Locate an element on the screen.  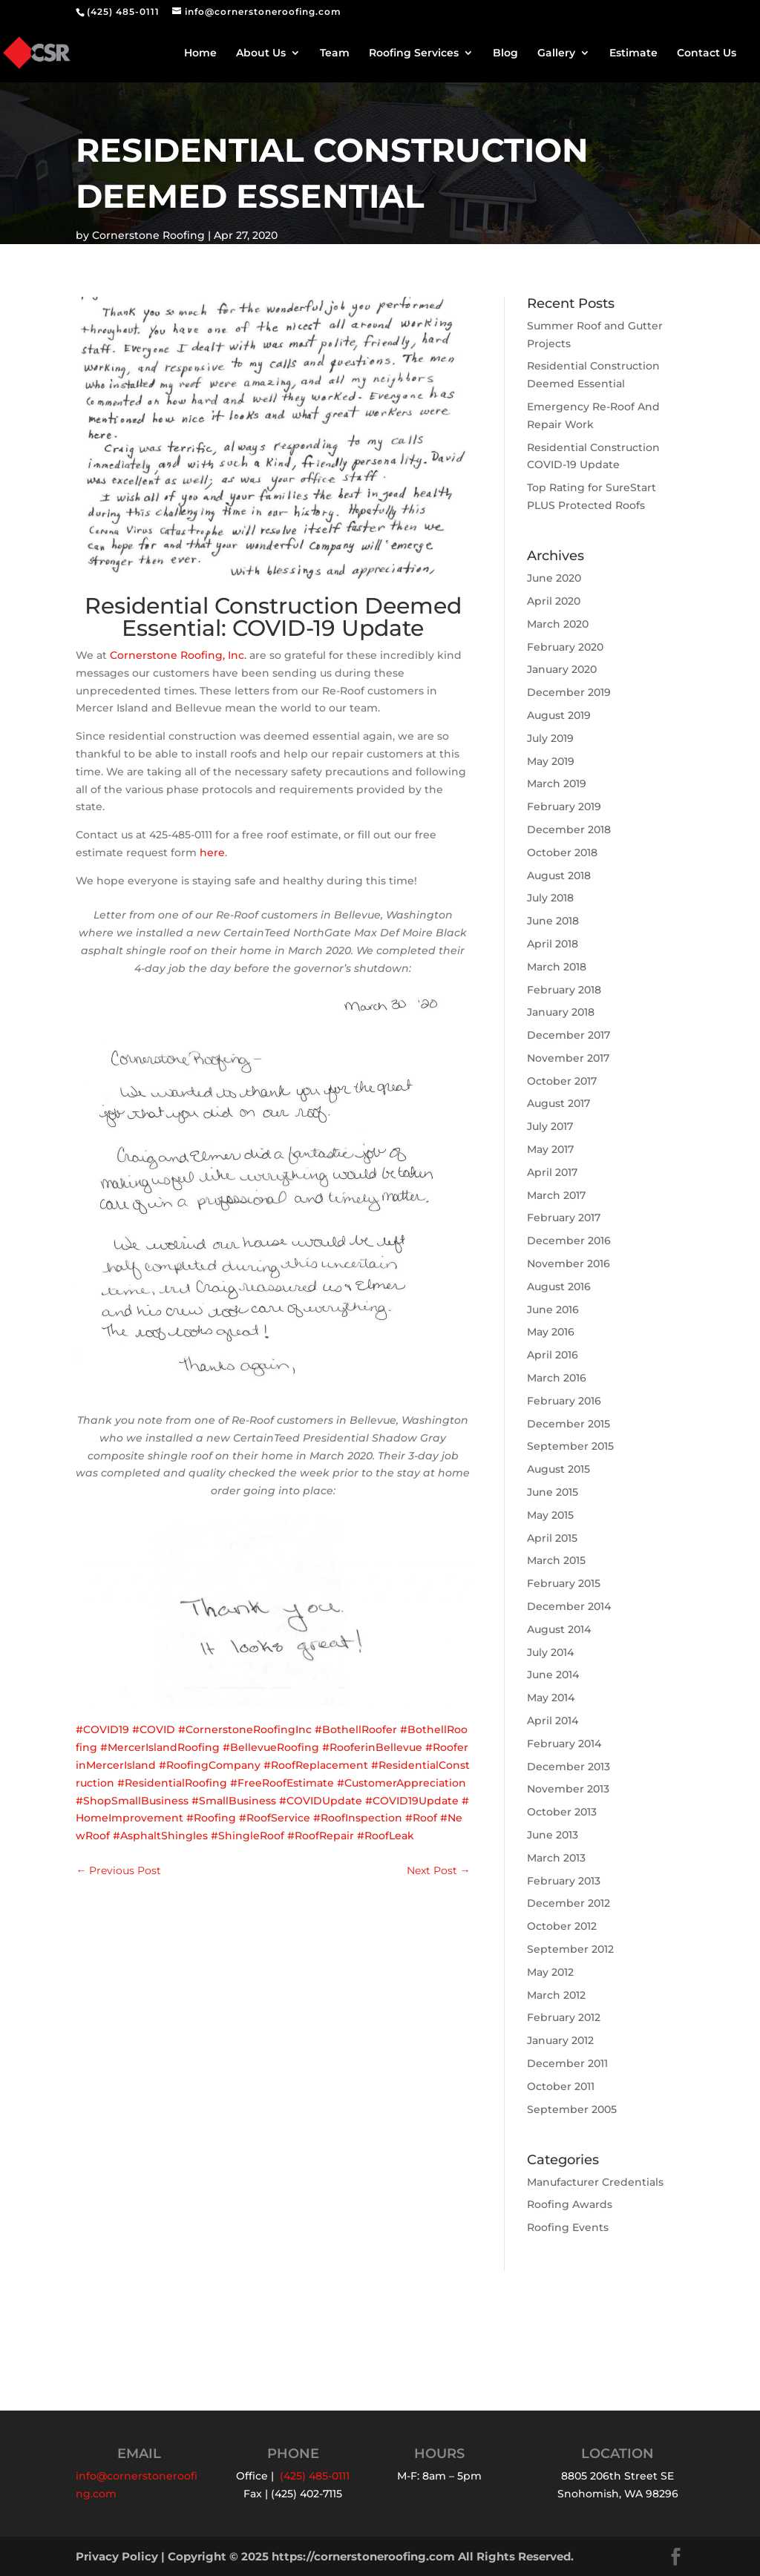
May 2016 is located at coordinates (550, 1331).